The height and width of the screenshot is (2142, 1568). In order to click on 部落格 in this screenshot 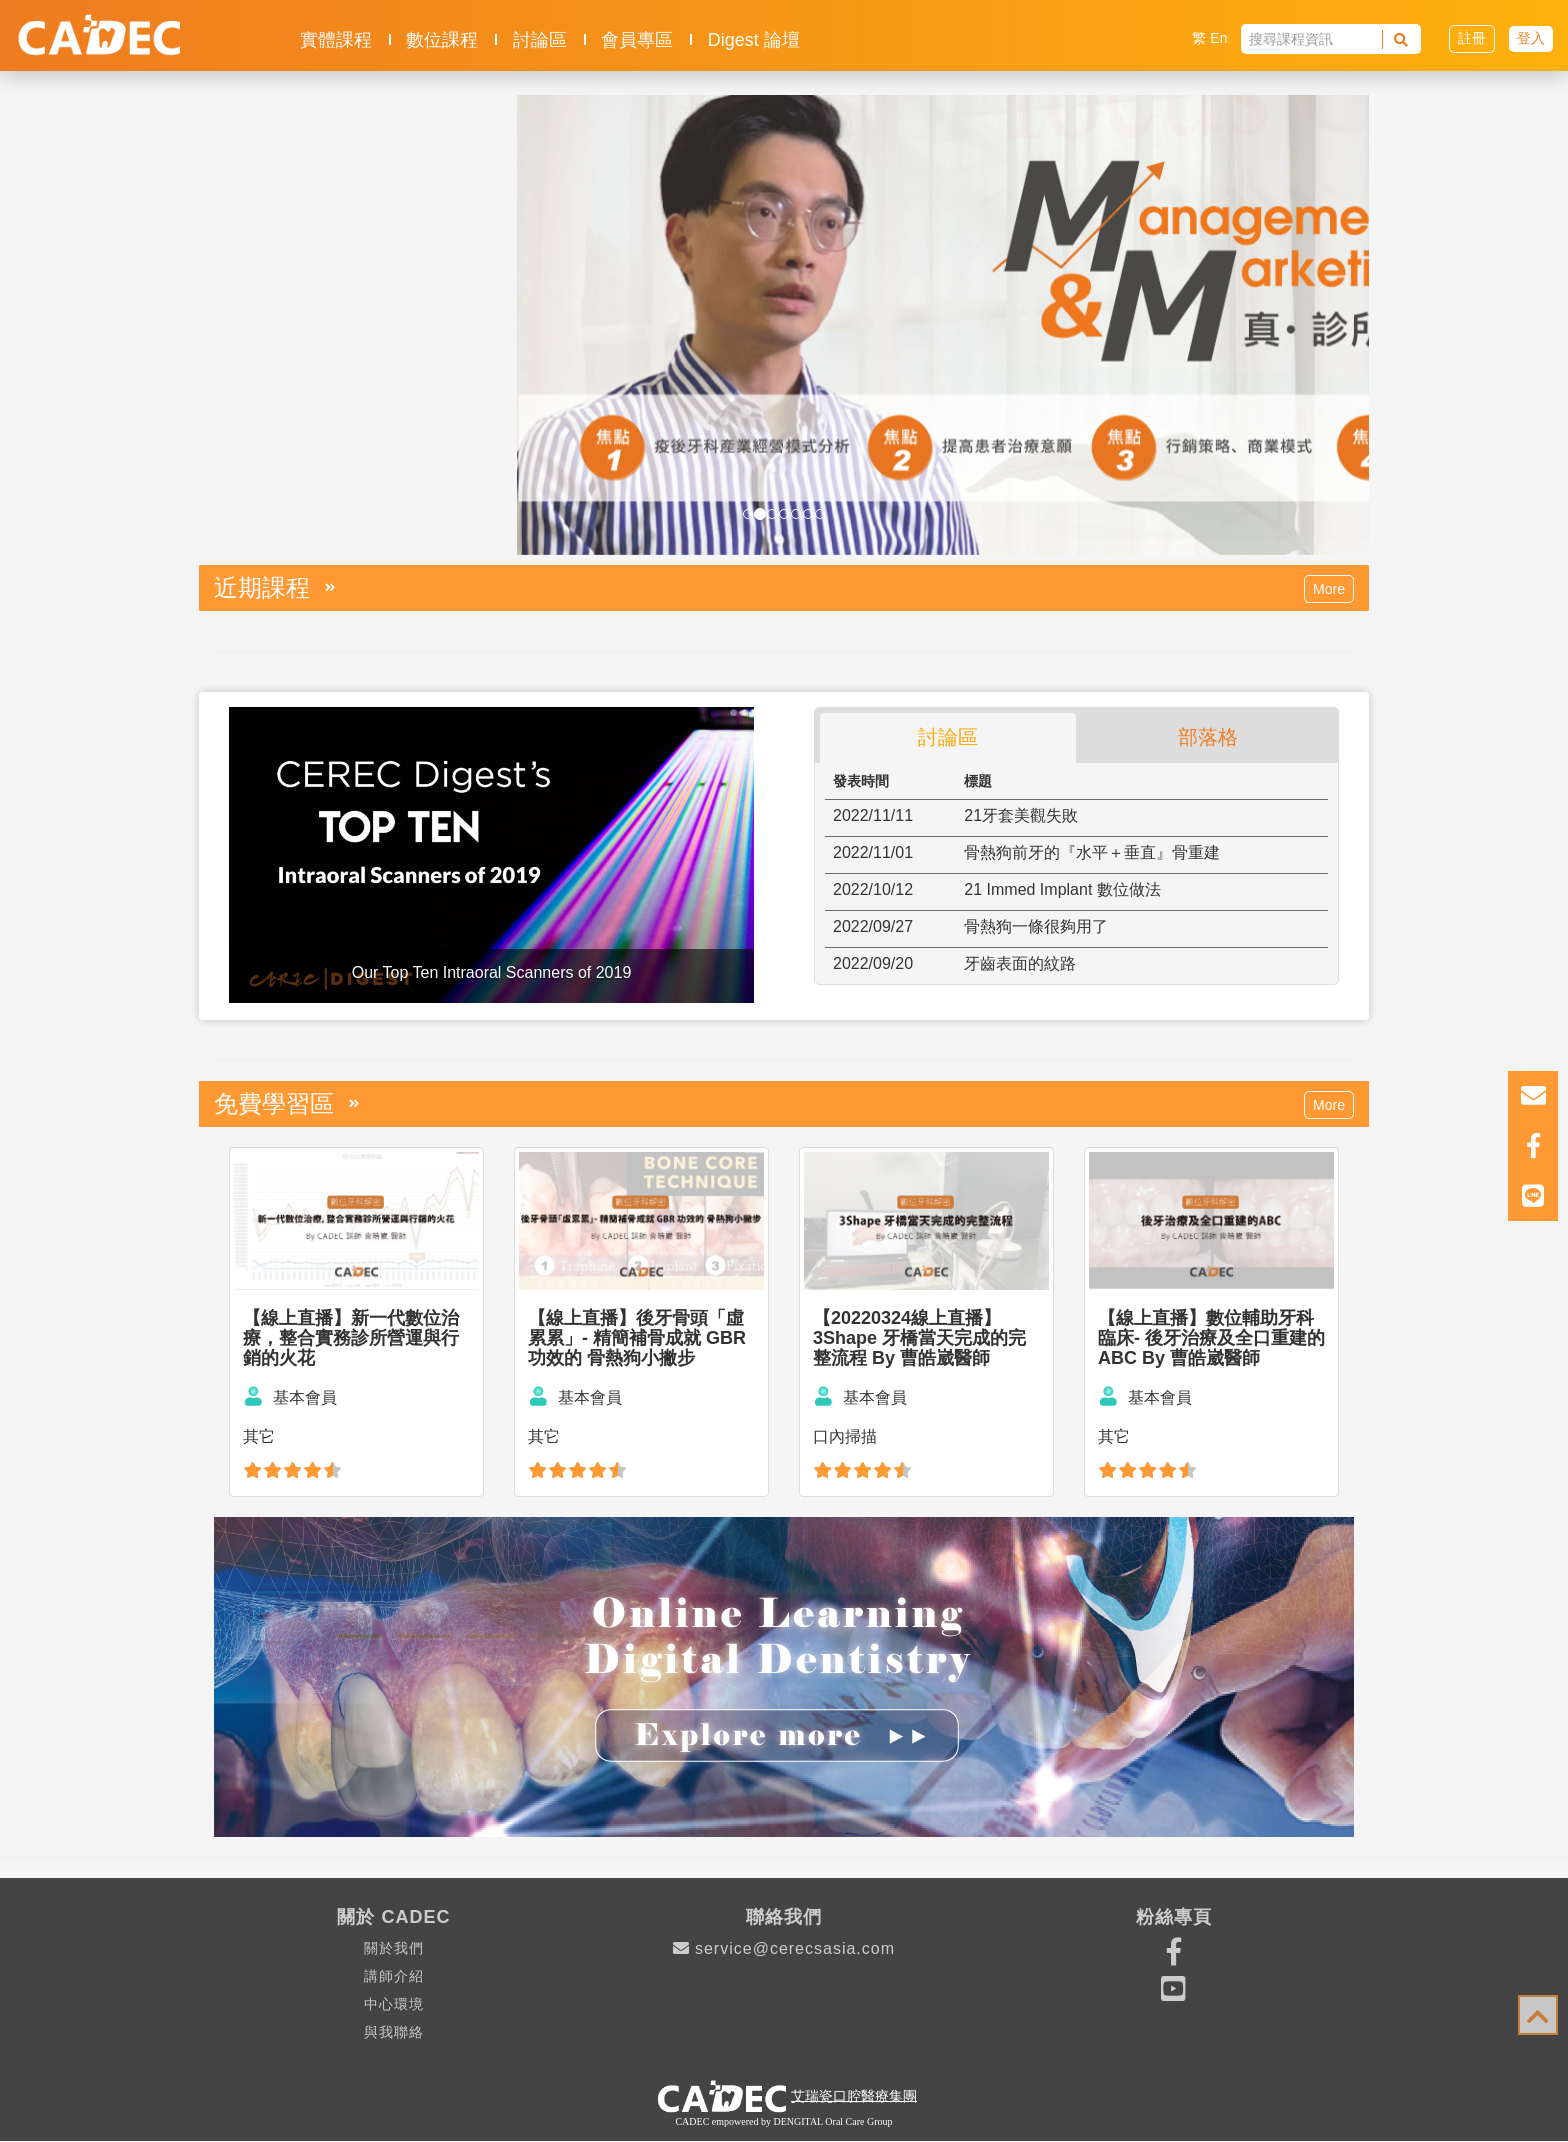, I will do `click(1208, 737)`.